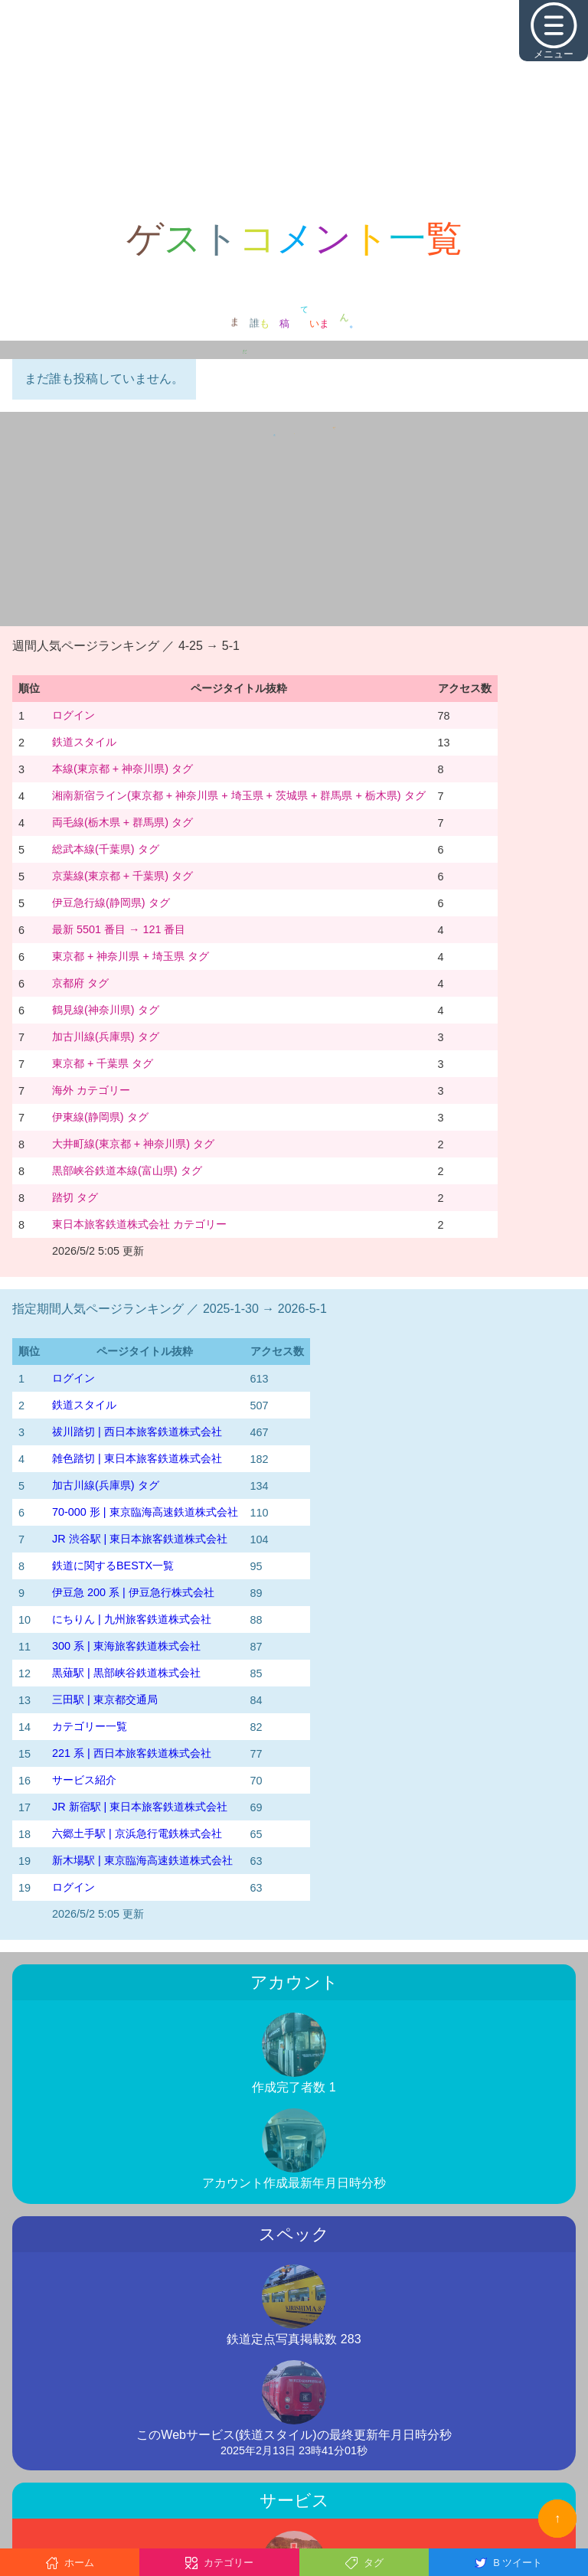 Image resolution: width=588 pixels, height=2576 pixels. I want to click on 大井町線(東京都 + 神奈川県) タグ, so click(133, 1144).